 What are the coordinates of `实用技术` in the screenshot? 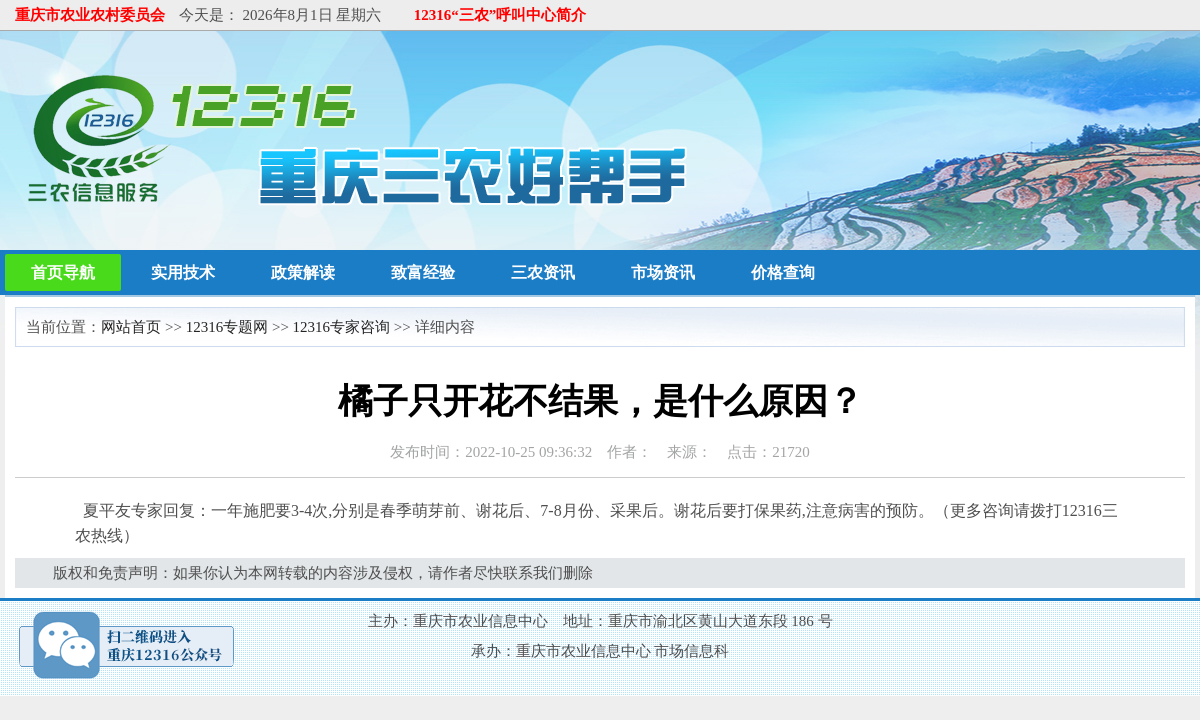 It's located at (183, 272).